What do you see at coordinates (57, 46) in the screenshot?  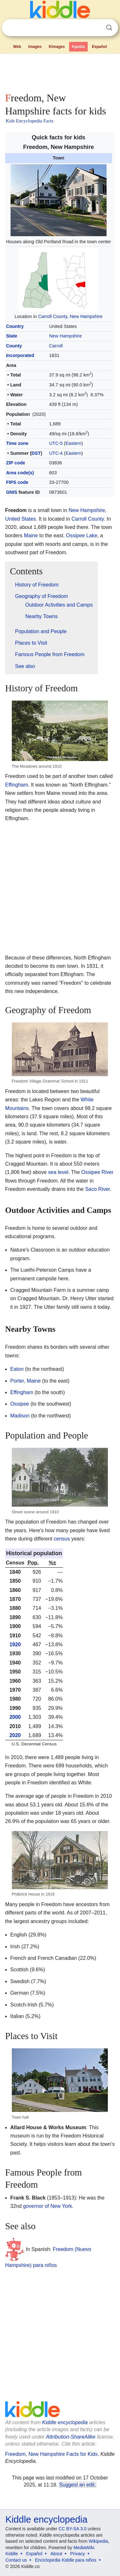 I see `Kimages` at bounding box center [57, 46].